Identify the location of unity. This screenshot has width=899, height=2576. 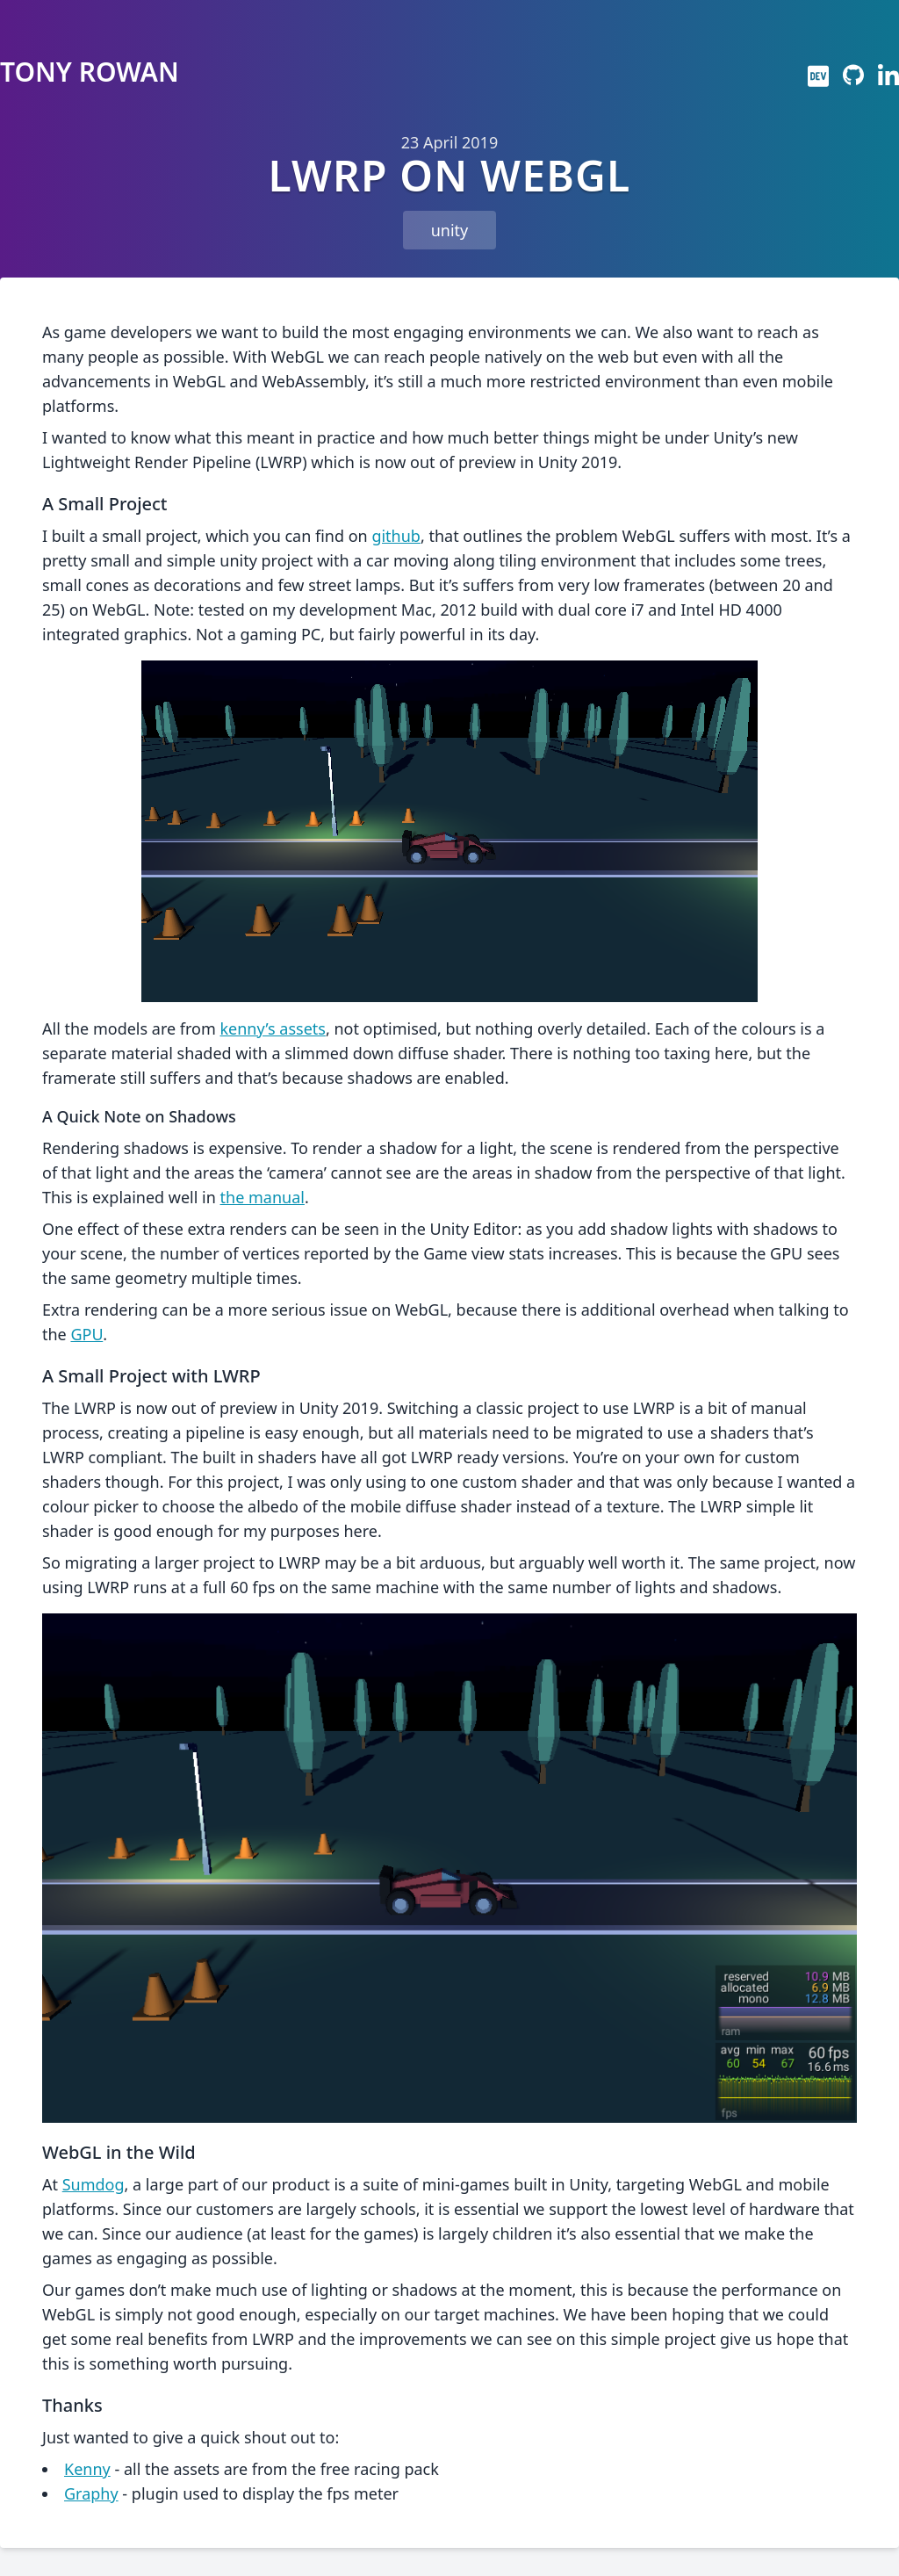
(450, 230).